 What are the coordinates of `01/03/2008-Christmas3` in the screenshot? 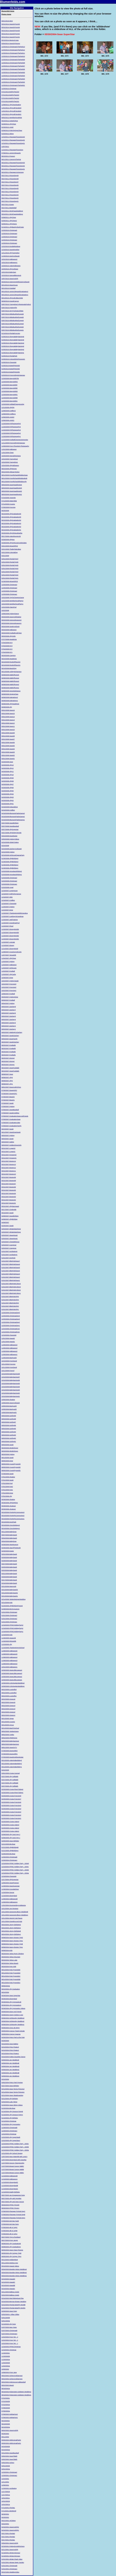 It's located at (9, 878).